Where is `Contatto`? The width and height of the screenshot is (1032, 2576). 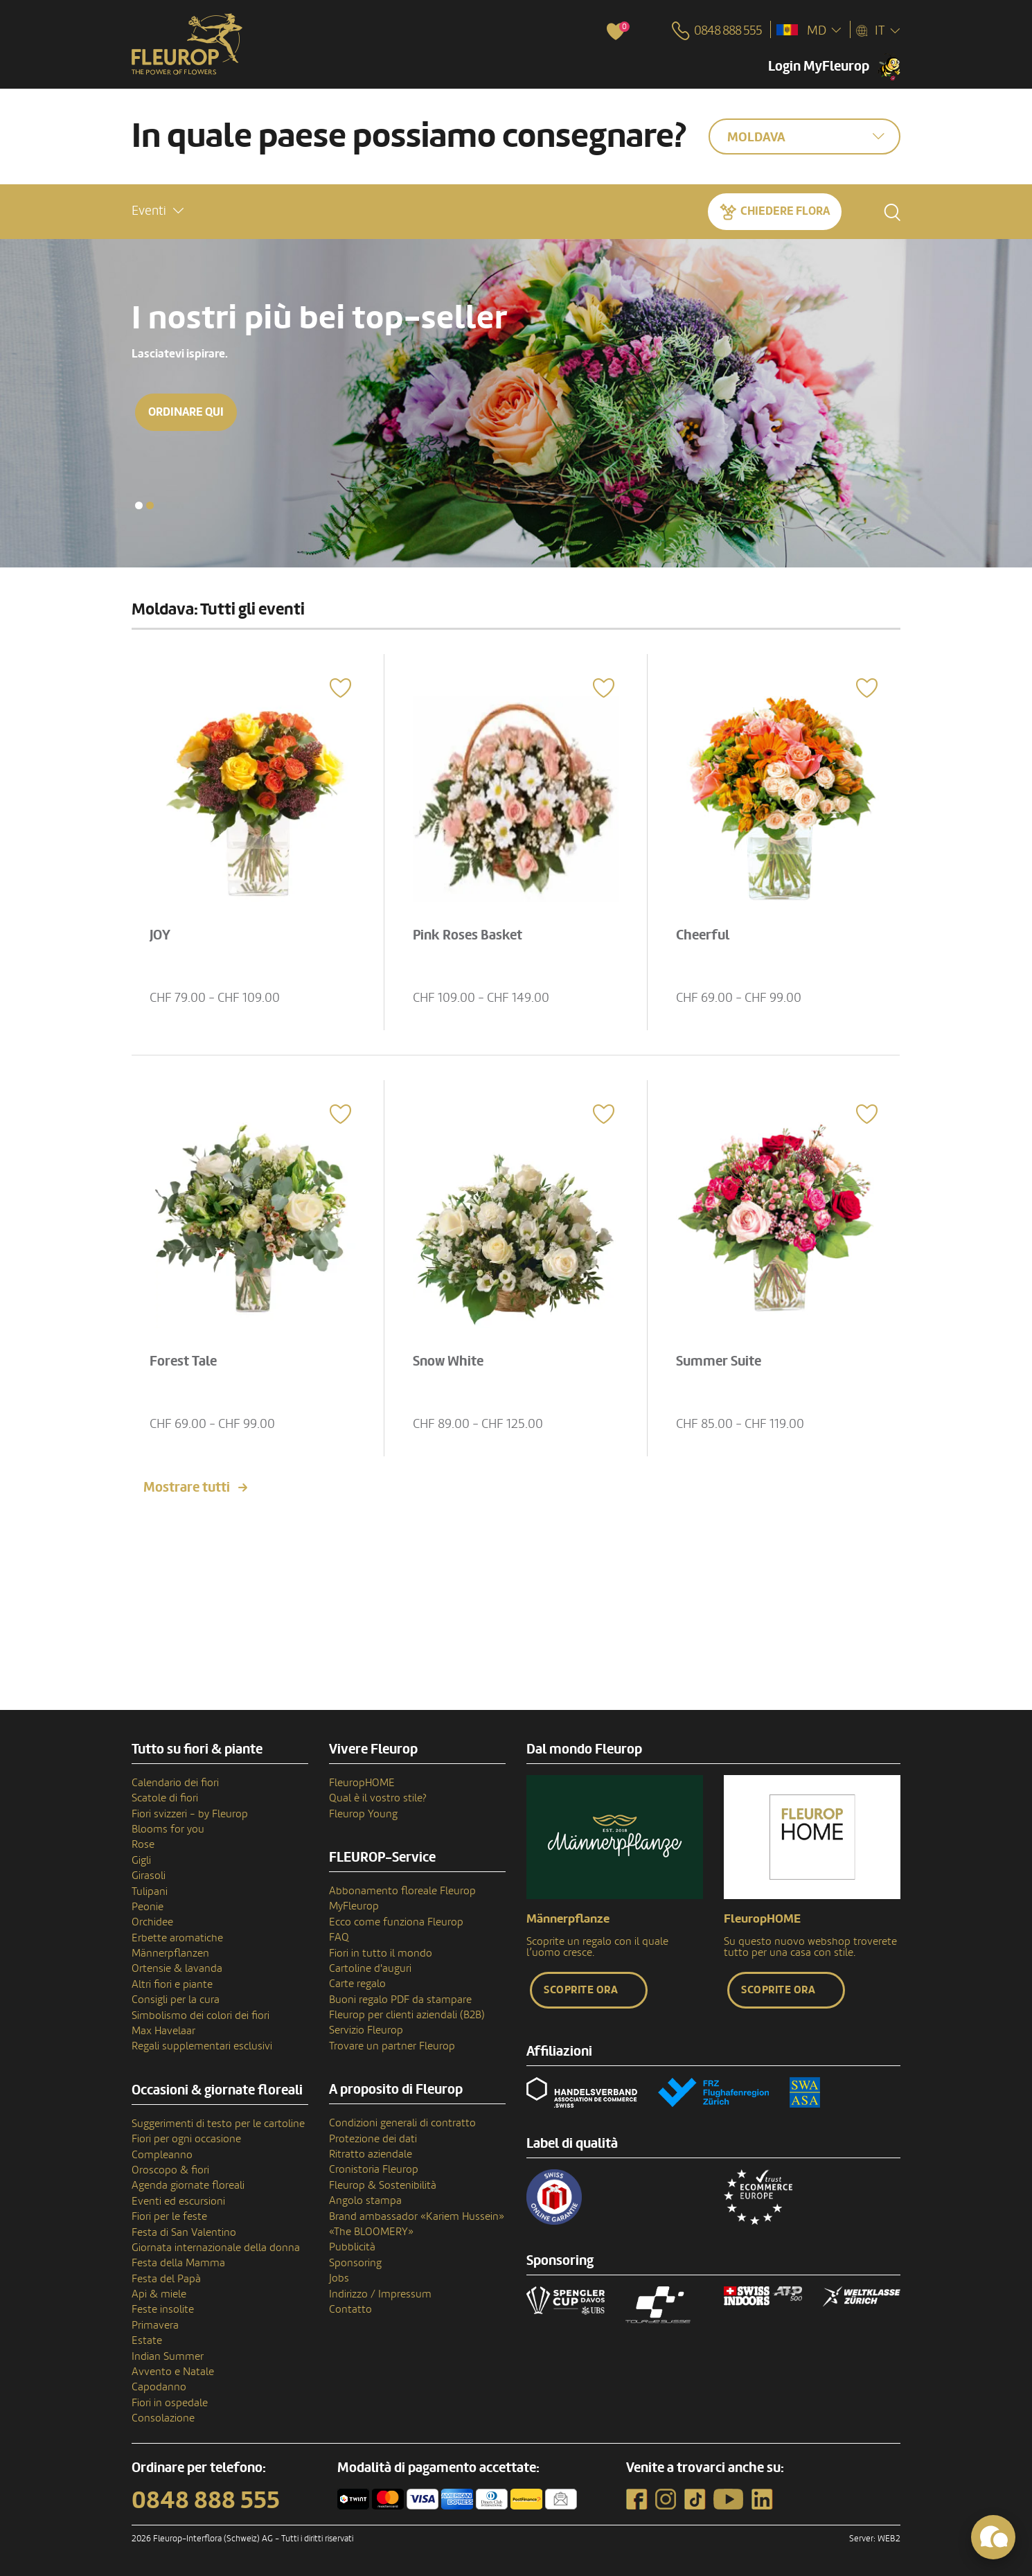 Contatto is located at coordinates (350, 2309).